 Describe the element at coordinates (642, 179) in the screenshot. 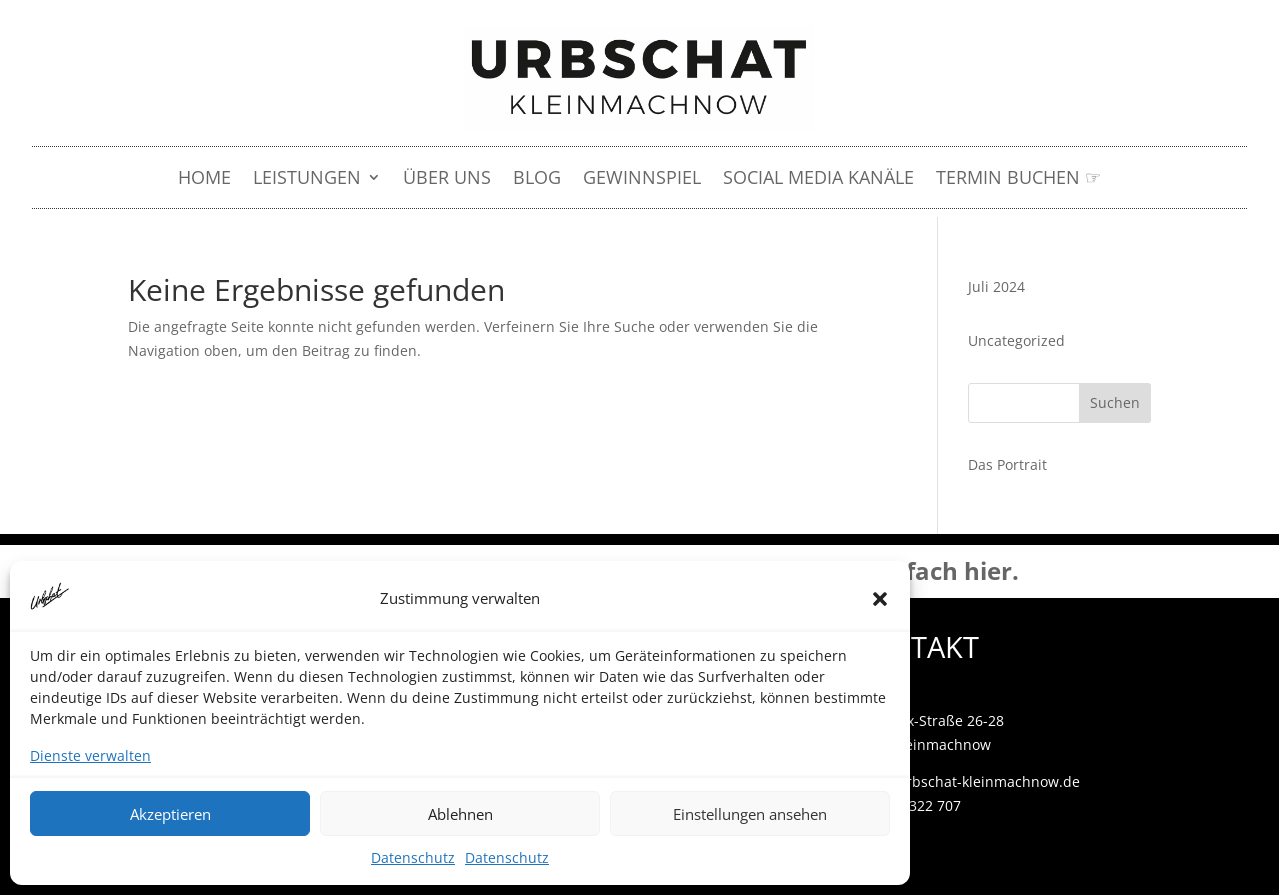

I see `Gewinnspiel` at that location.